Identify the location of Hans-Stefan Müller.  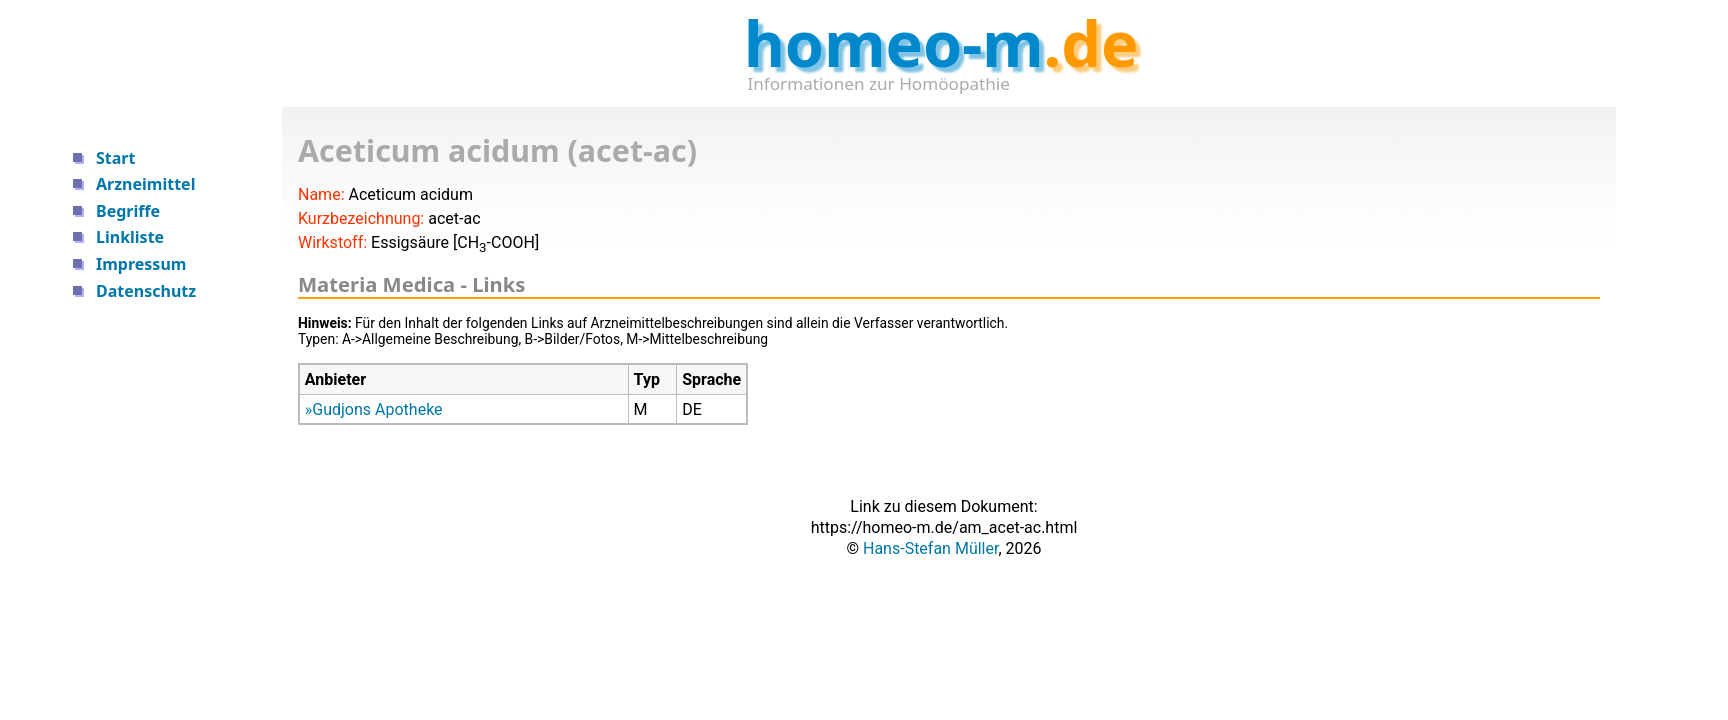
(930, 548).